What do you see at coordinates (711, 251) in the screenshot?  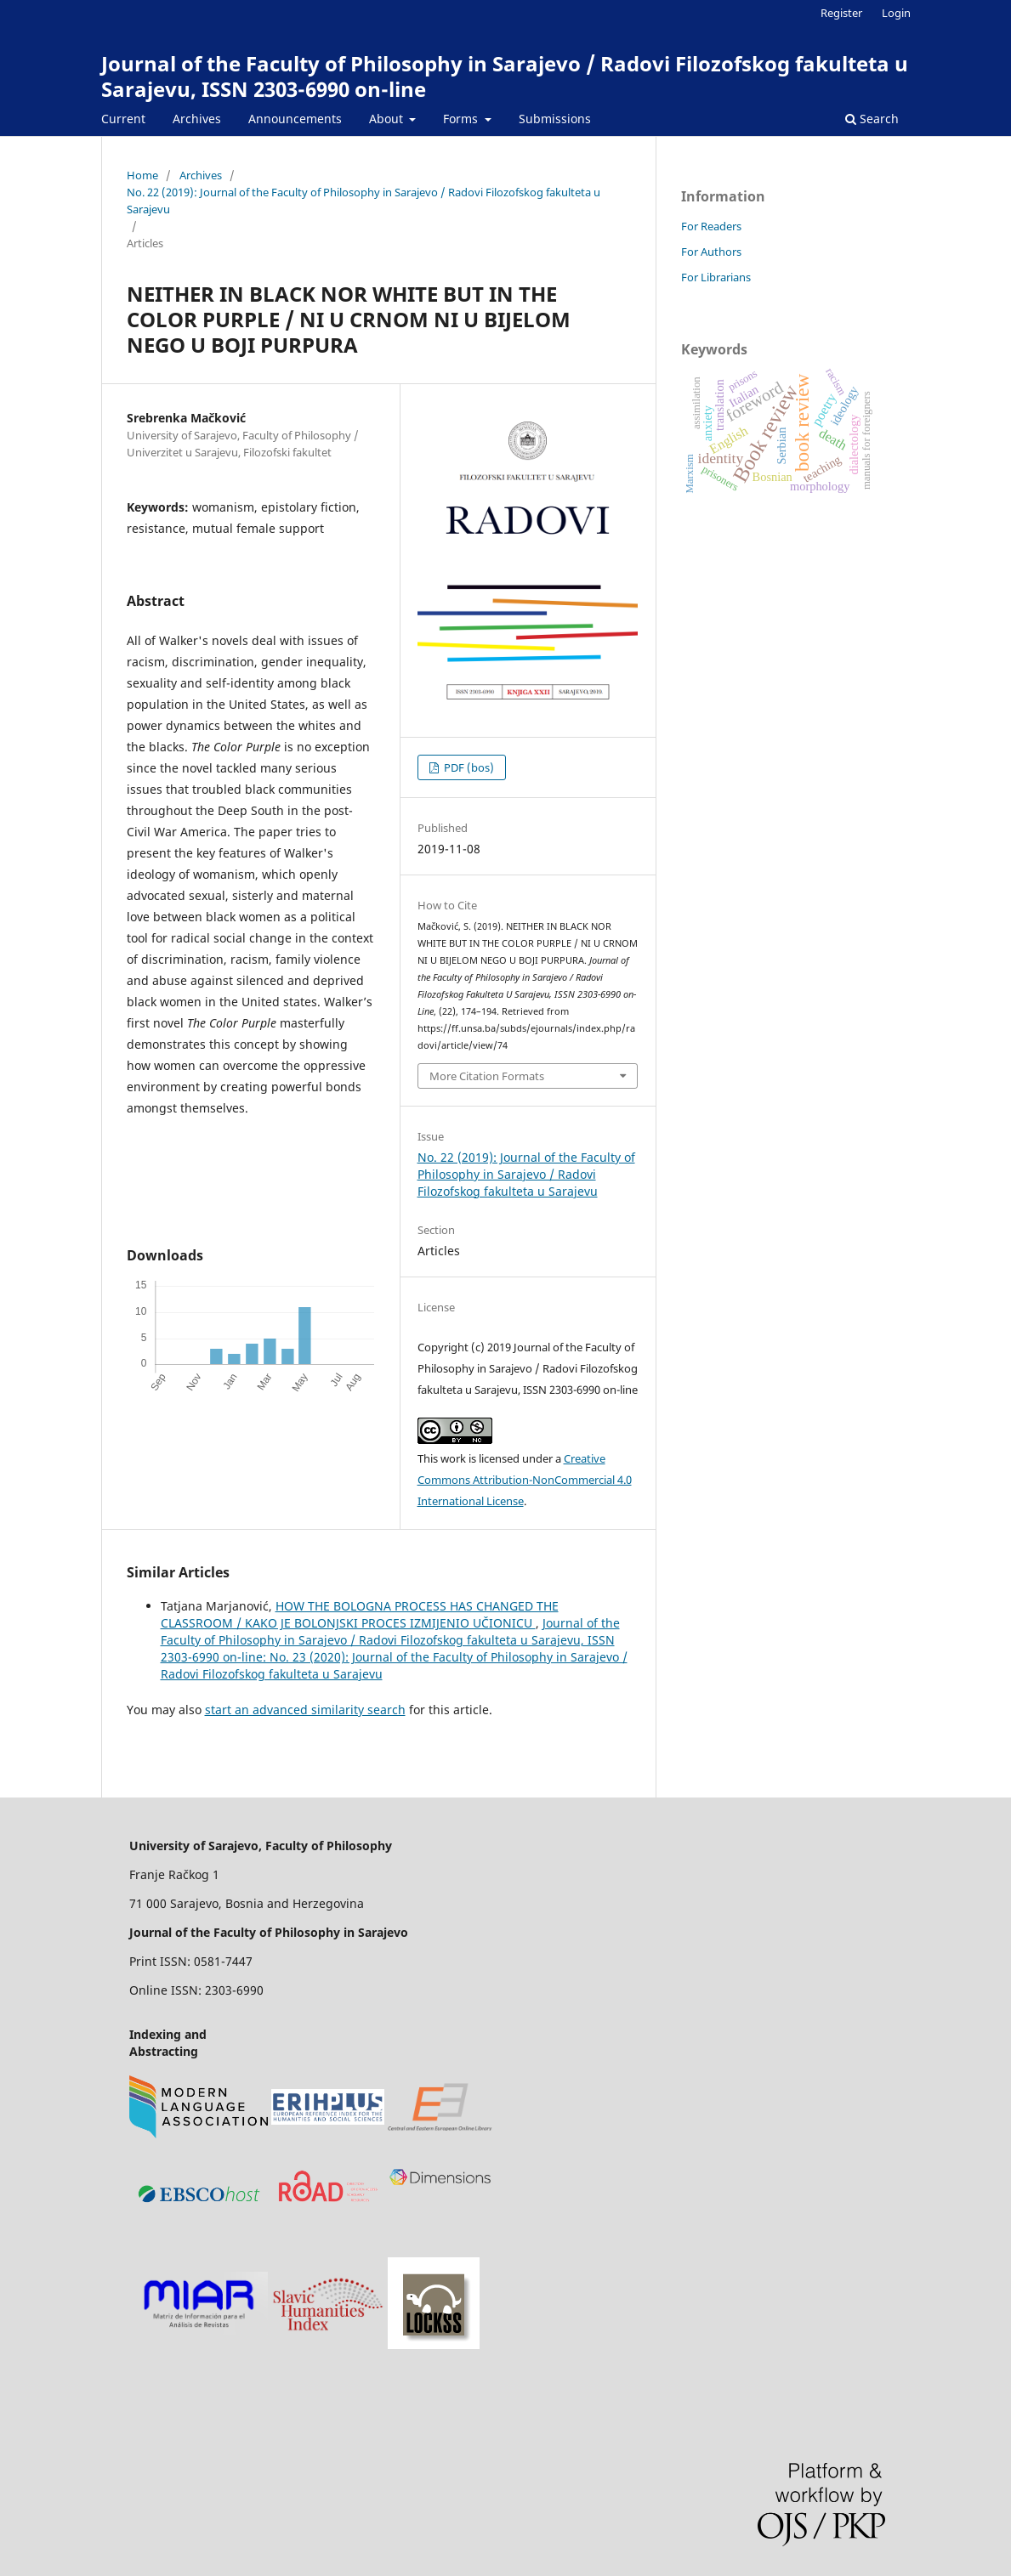 I see `For Authors` at bounding box center [711, 251].